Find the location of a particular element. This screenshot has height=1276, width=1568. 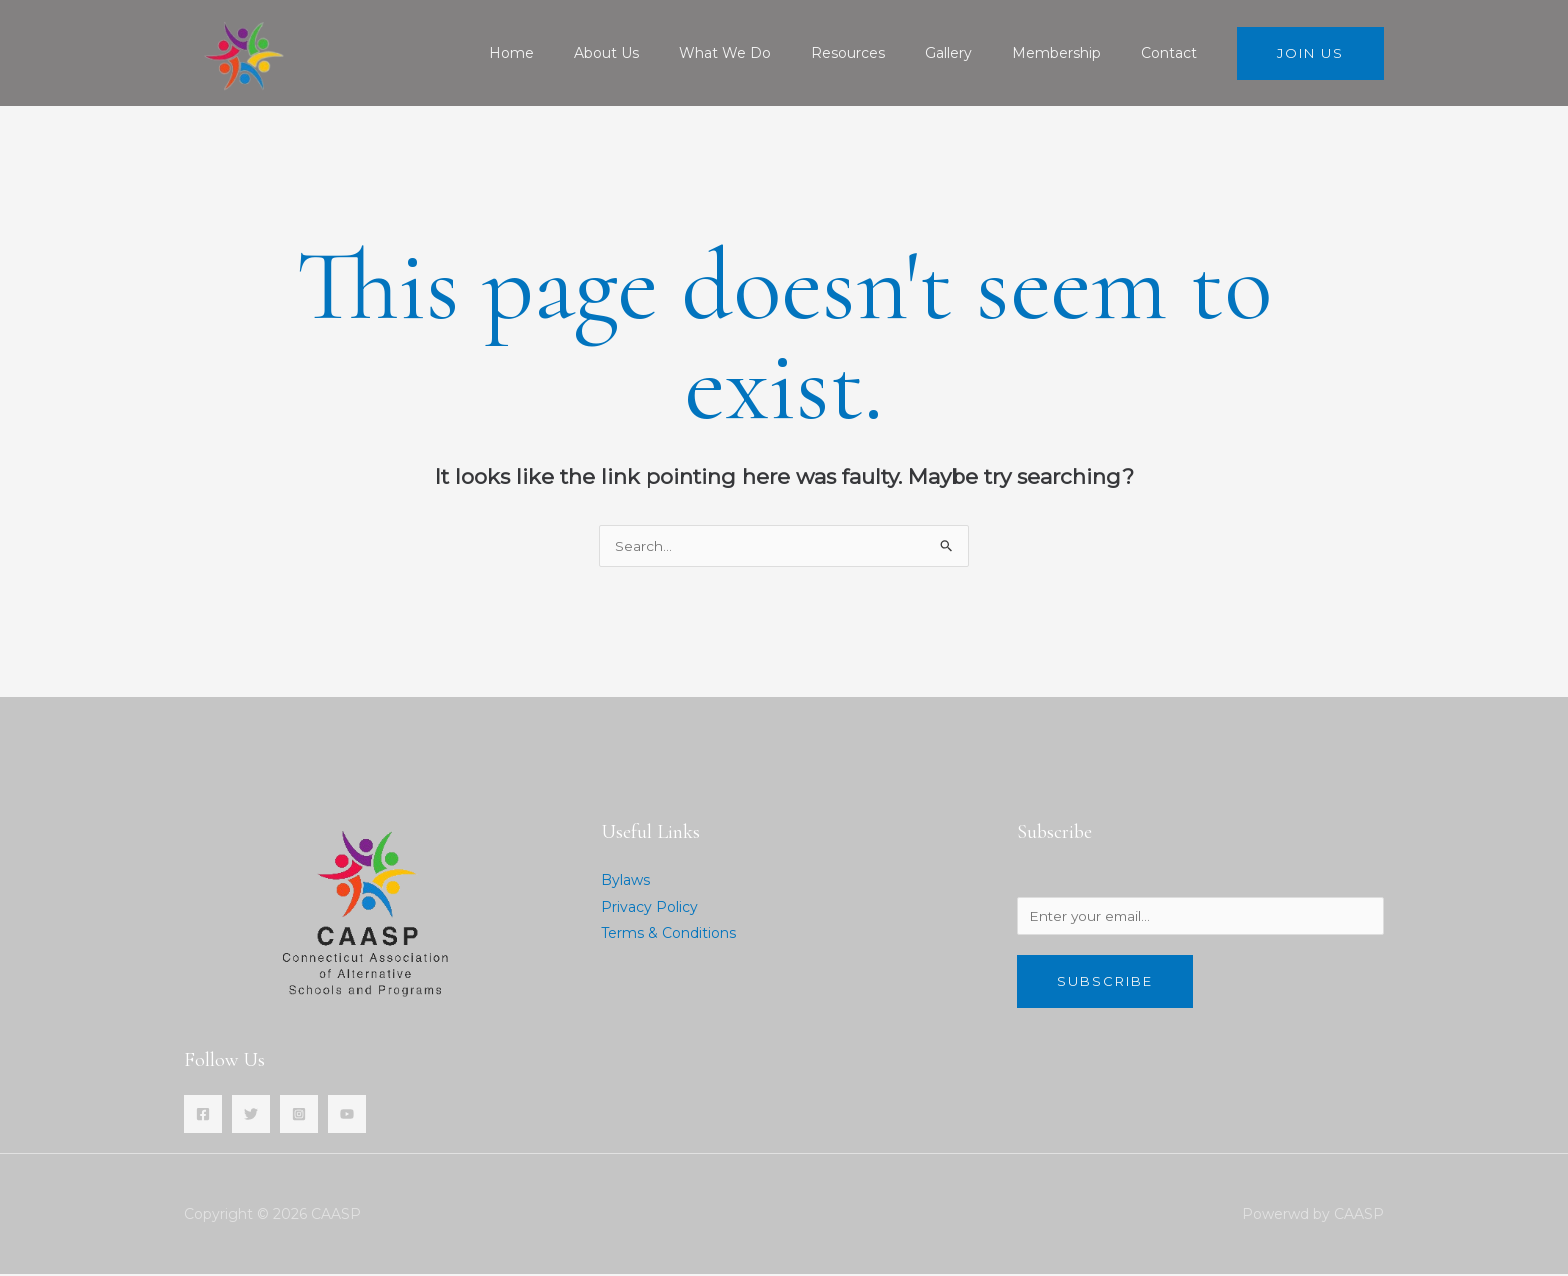

Membership is located at coordinates (1074, 53).